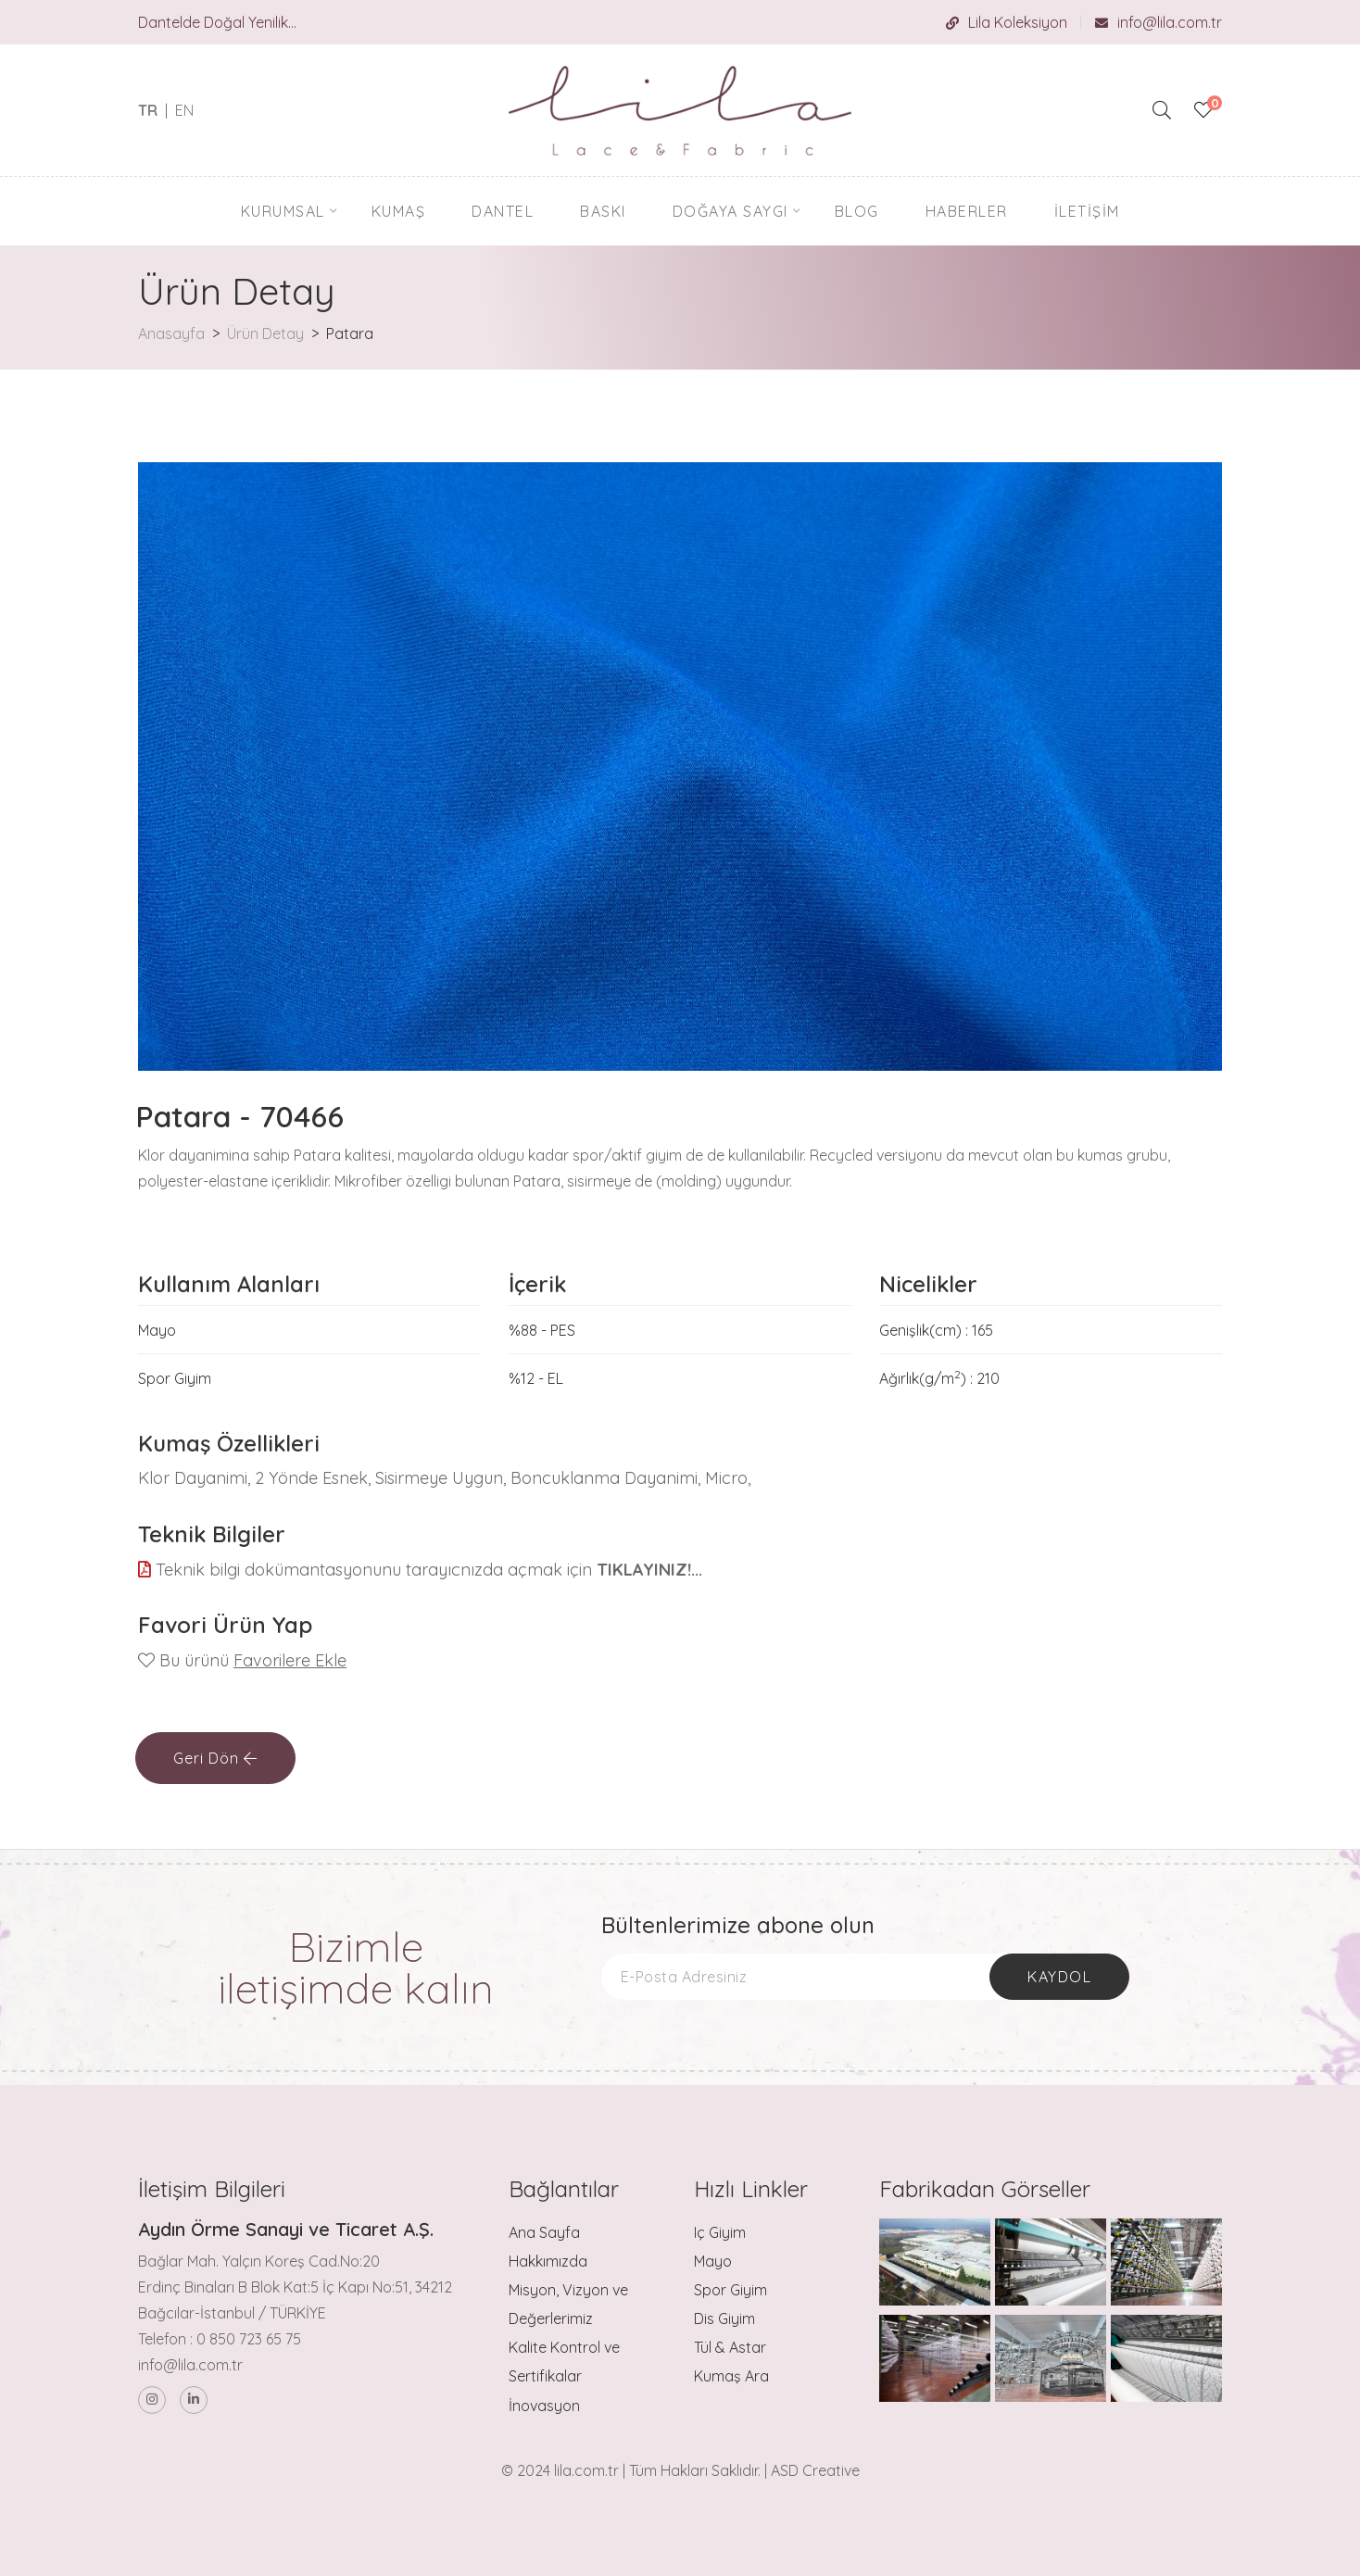 The image size is (1360, 2576). Describe the element at coordinates (1158, 22) in the screenshot. I see `info@lila.com.tr` at that location.